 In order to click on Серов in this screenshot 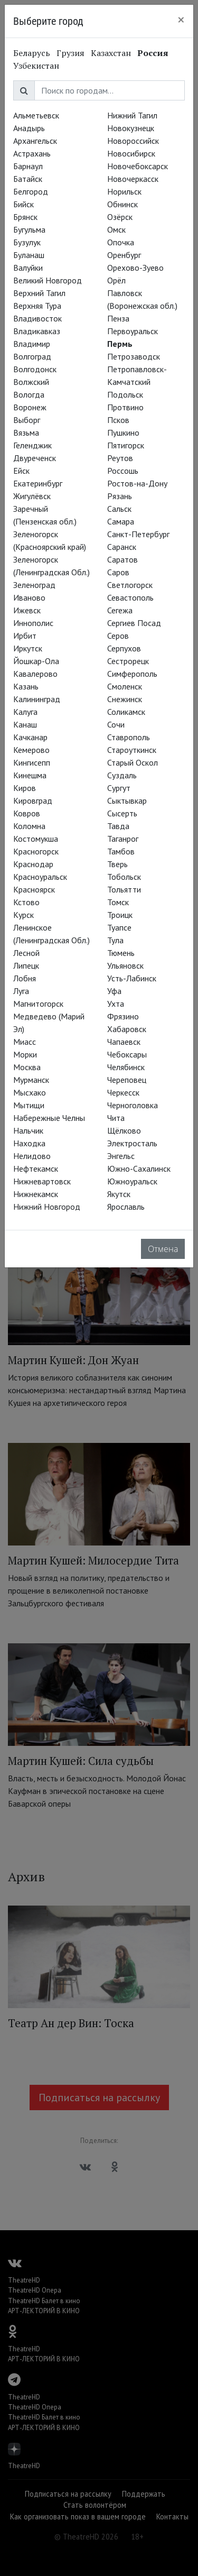, I will do `click(118, 635)`.